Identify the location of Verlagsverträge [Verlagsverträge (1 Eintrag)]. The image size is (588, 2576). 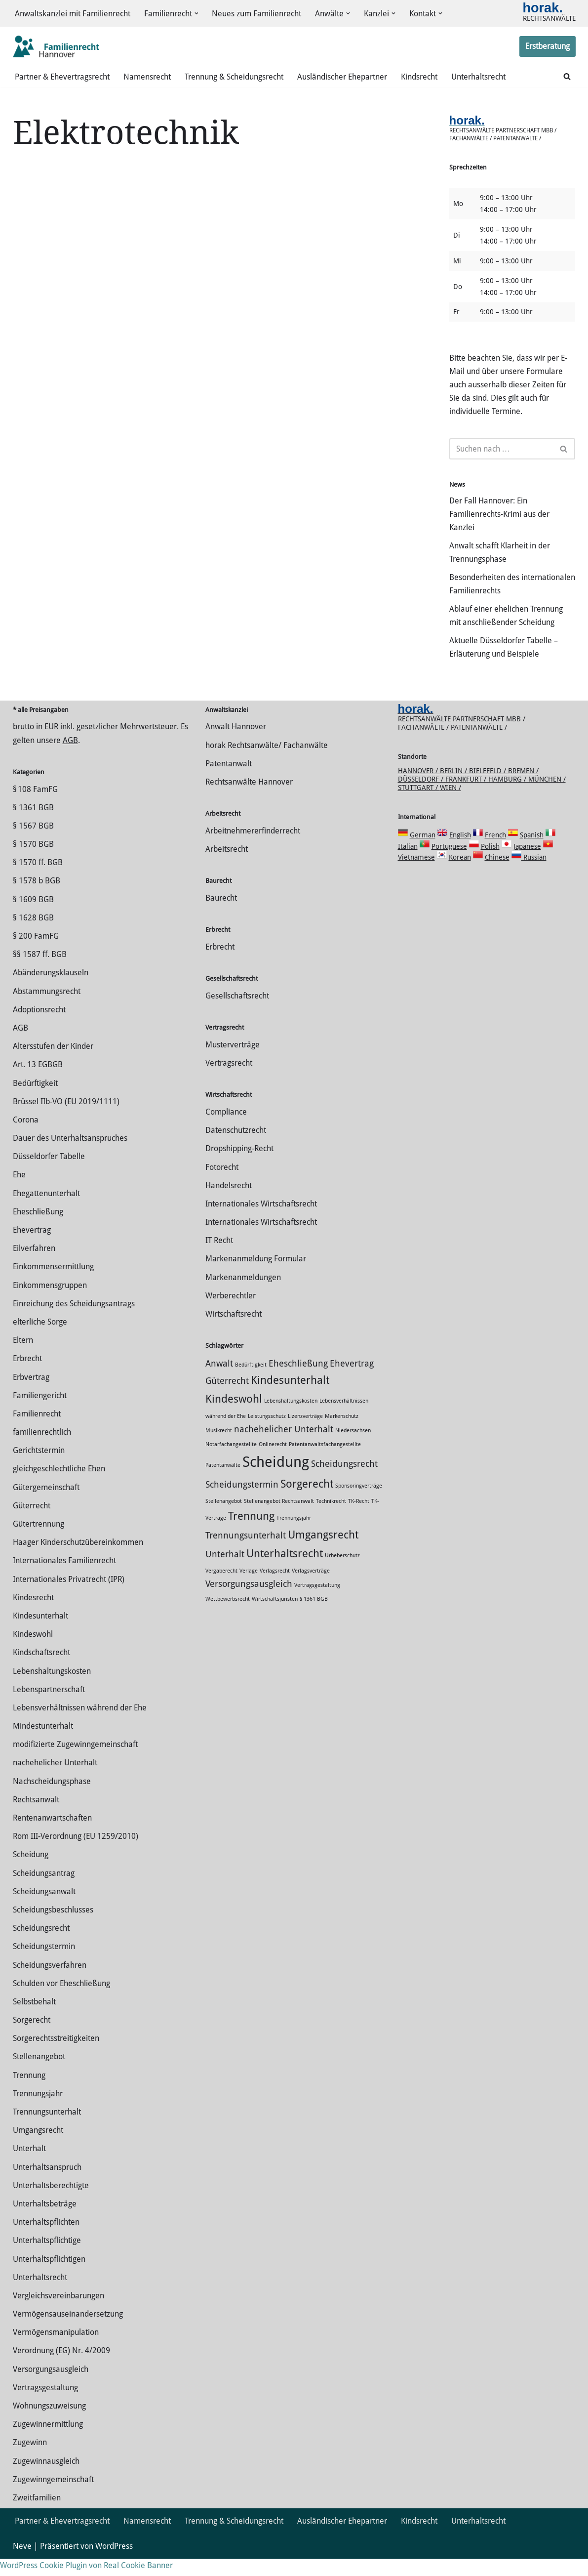
(311, 1588).